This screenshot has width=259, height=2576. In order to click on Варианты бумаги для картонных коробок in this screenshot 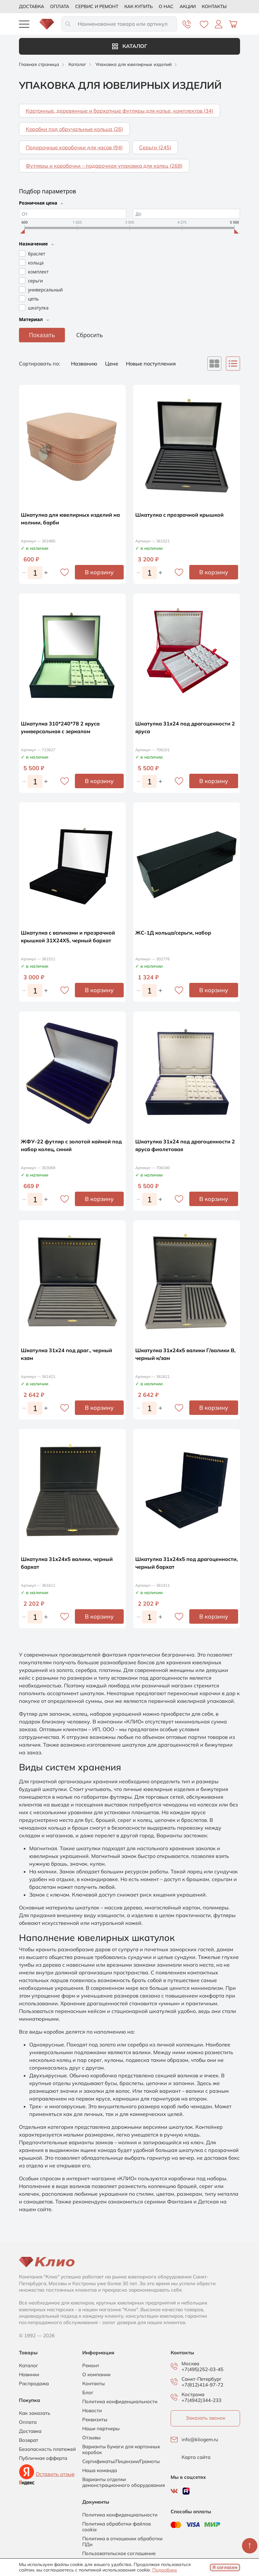, I will do `click(121, 2449)`.